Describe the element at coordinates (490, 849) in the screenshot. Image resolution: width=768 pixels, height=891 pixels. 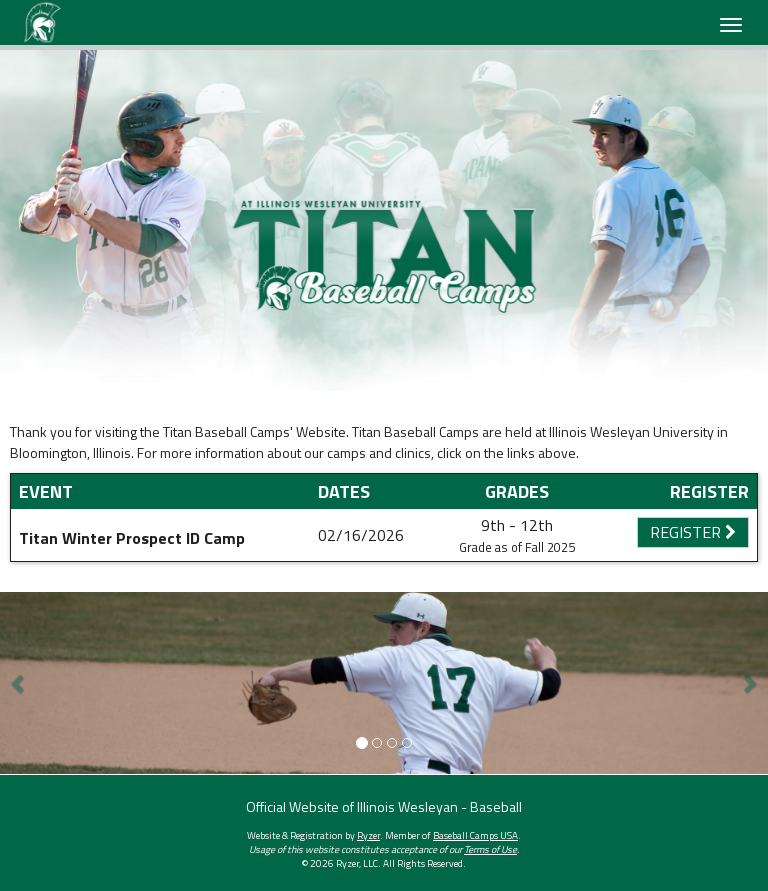
I see `Terms of Use` at that location.